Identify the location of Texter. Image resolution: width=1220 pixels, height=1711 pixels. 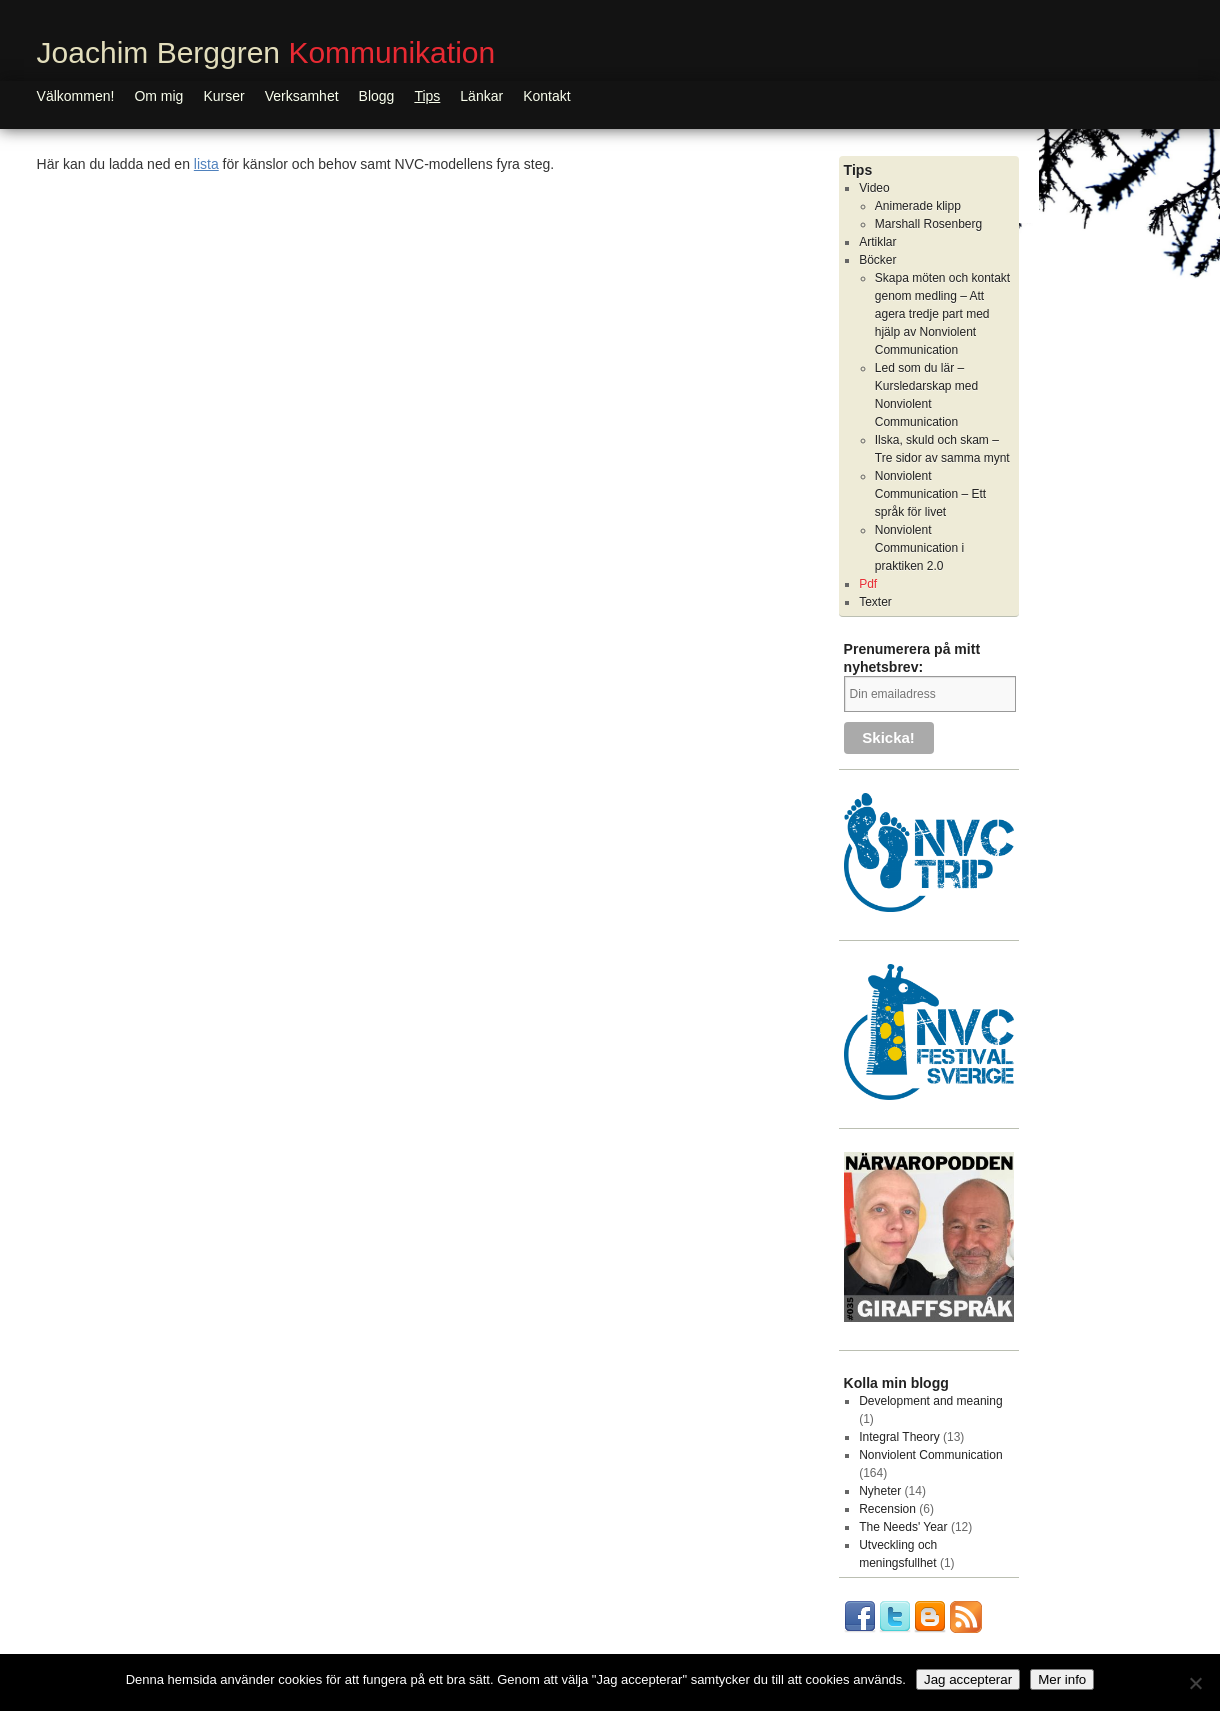
(875, 602).